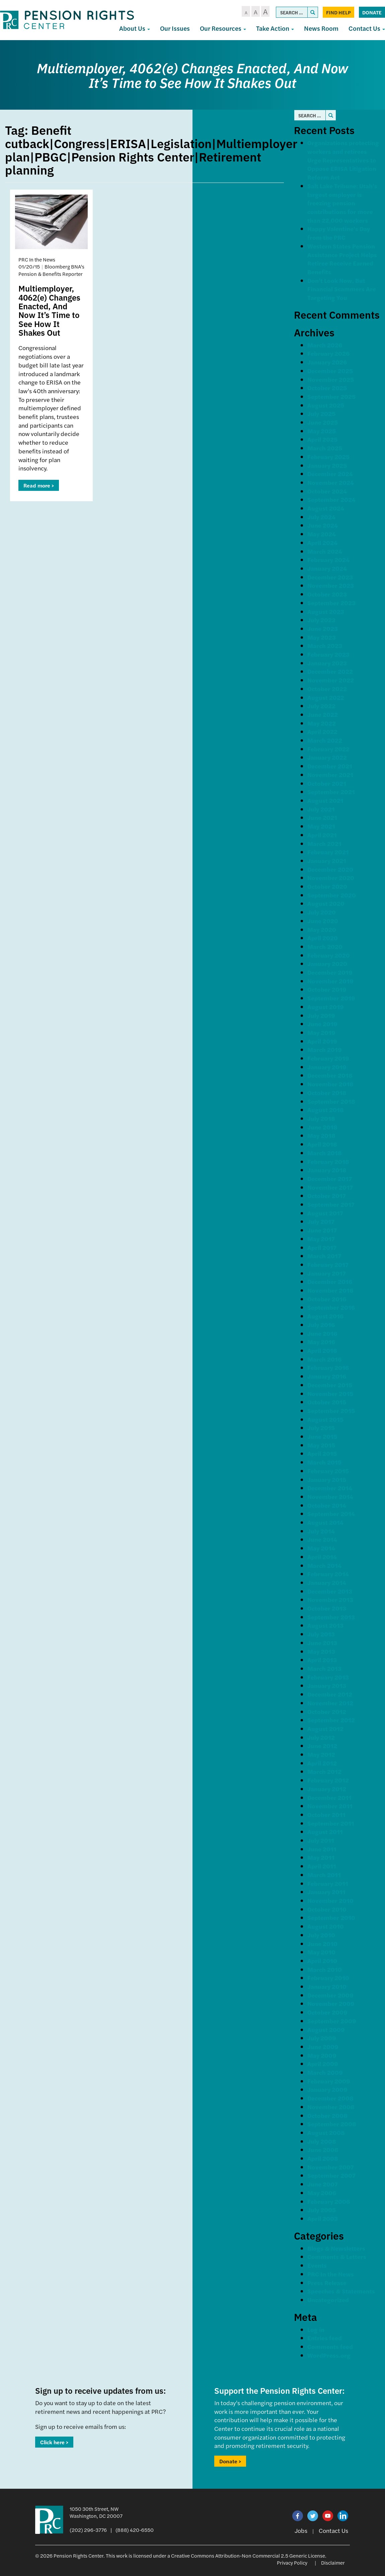  I want to click on May 2014, so click(321, 1548).